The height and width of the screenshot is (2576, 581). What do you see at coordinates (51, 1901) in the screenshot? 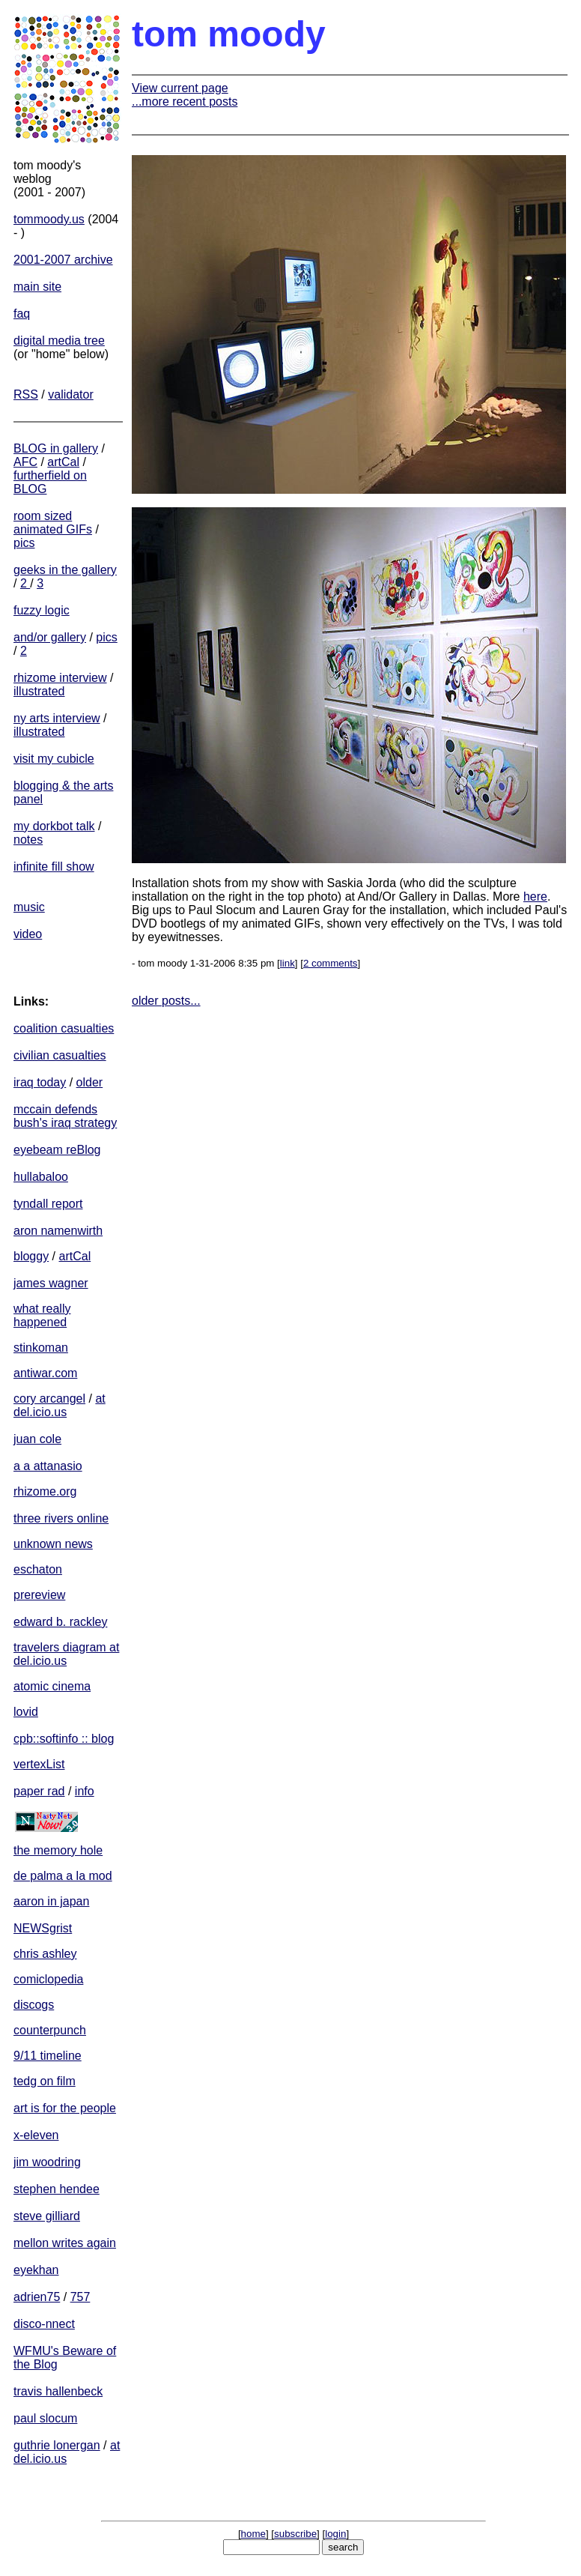
I see `aaron in japan` at bounding box center [51, 1901].